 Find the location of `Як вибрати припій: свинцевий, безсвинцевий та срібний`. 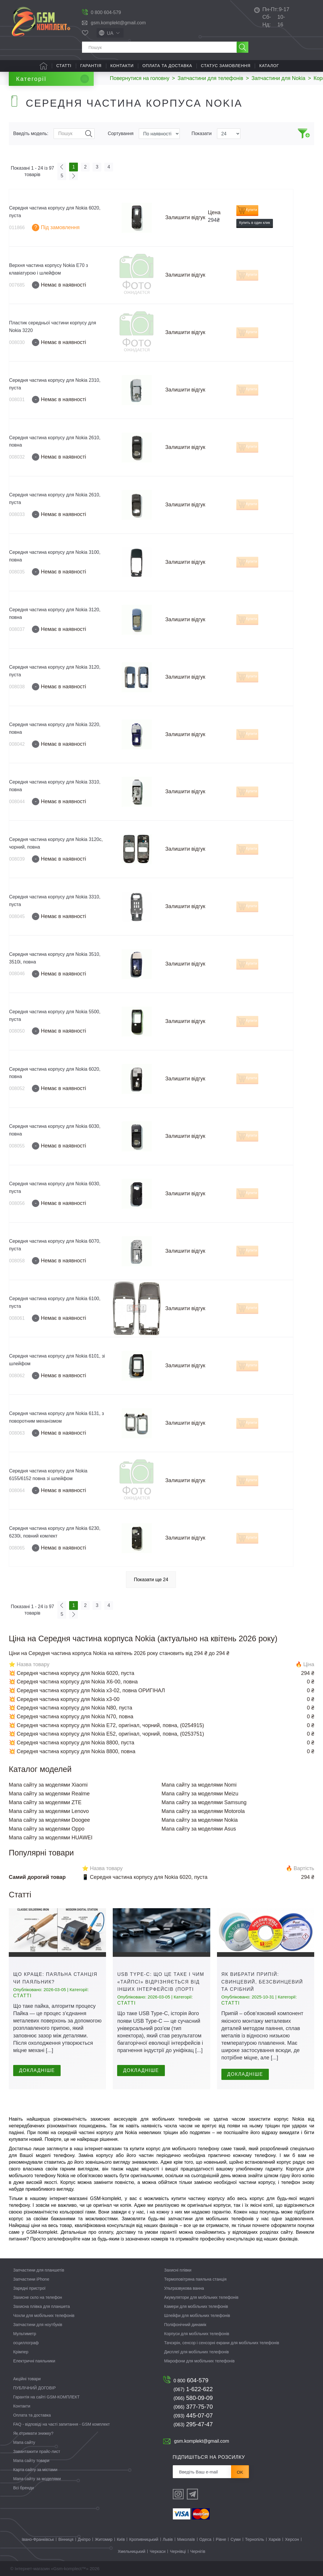

Як вибрати припій: свинцевий, безсвинцевий та срібний is located at coordinates (262, 1982).